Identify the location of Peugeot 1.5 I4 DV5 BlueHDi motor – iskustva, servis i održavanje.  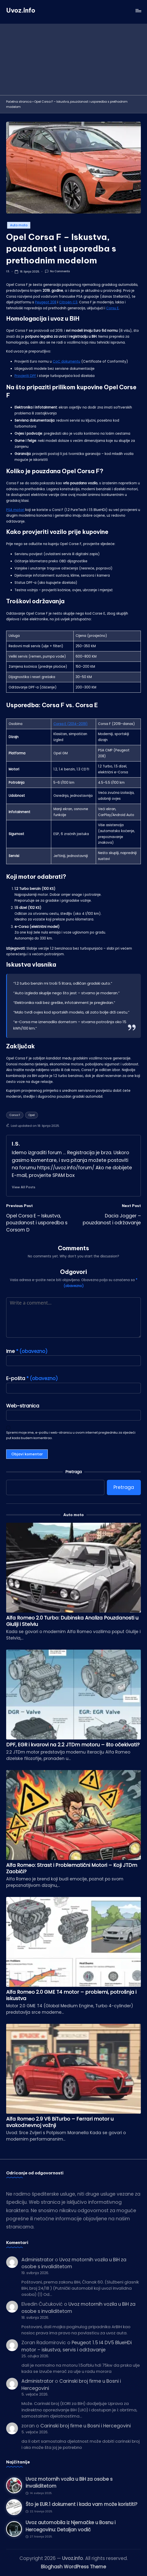
(76, 2346).